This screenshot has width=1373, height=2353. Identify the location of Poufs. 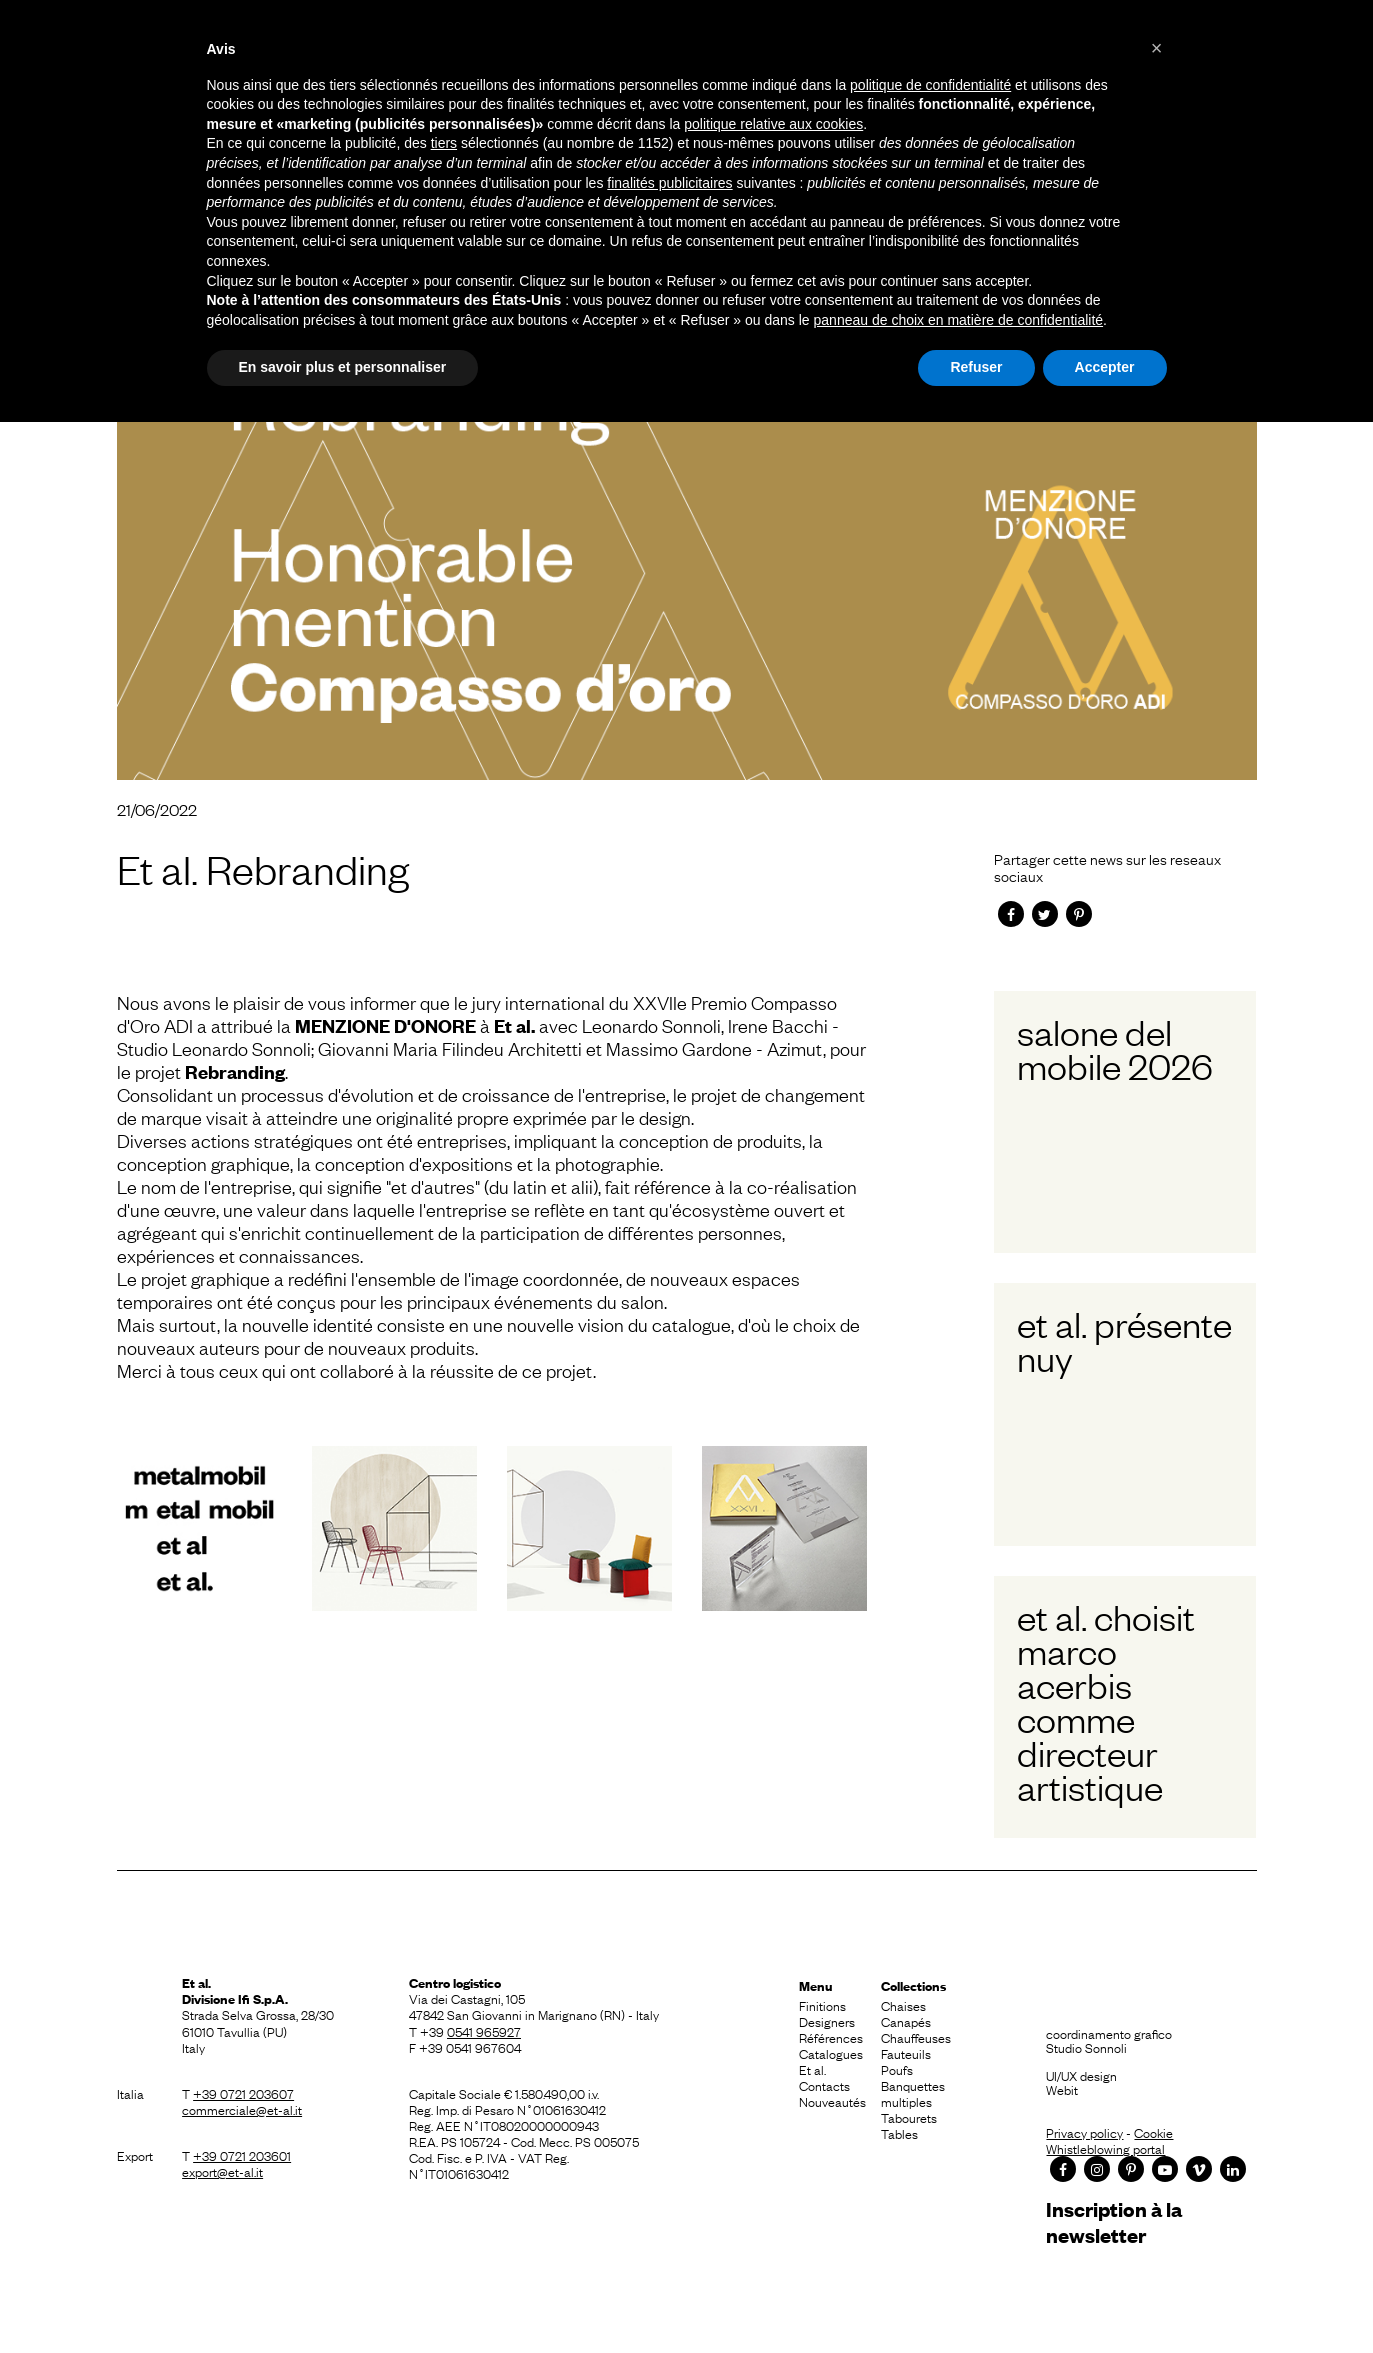
(897, 2069).